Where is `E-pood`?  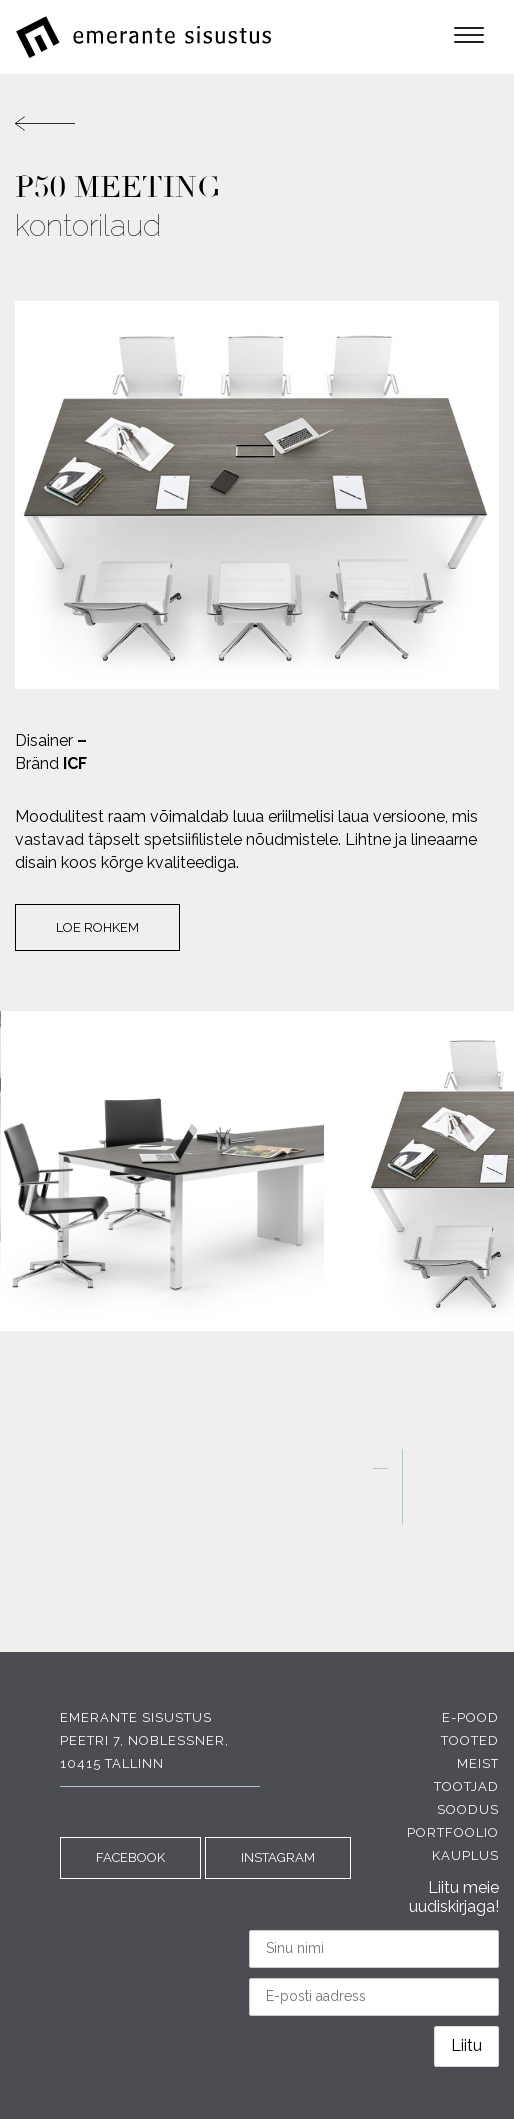
E-pood is located at coordinates (470, 1717).